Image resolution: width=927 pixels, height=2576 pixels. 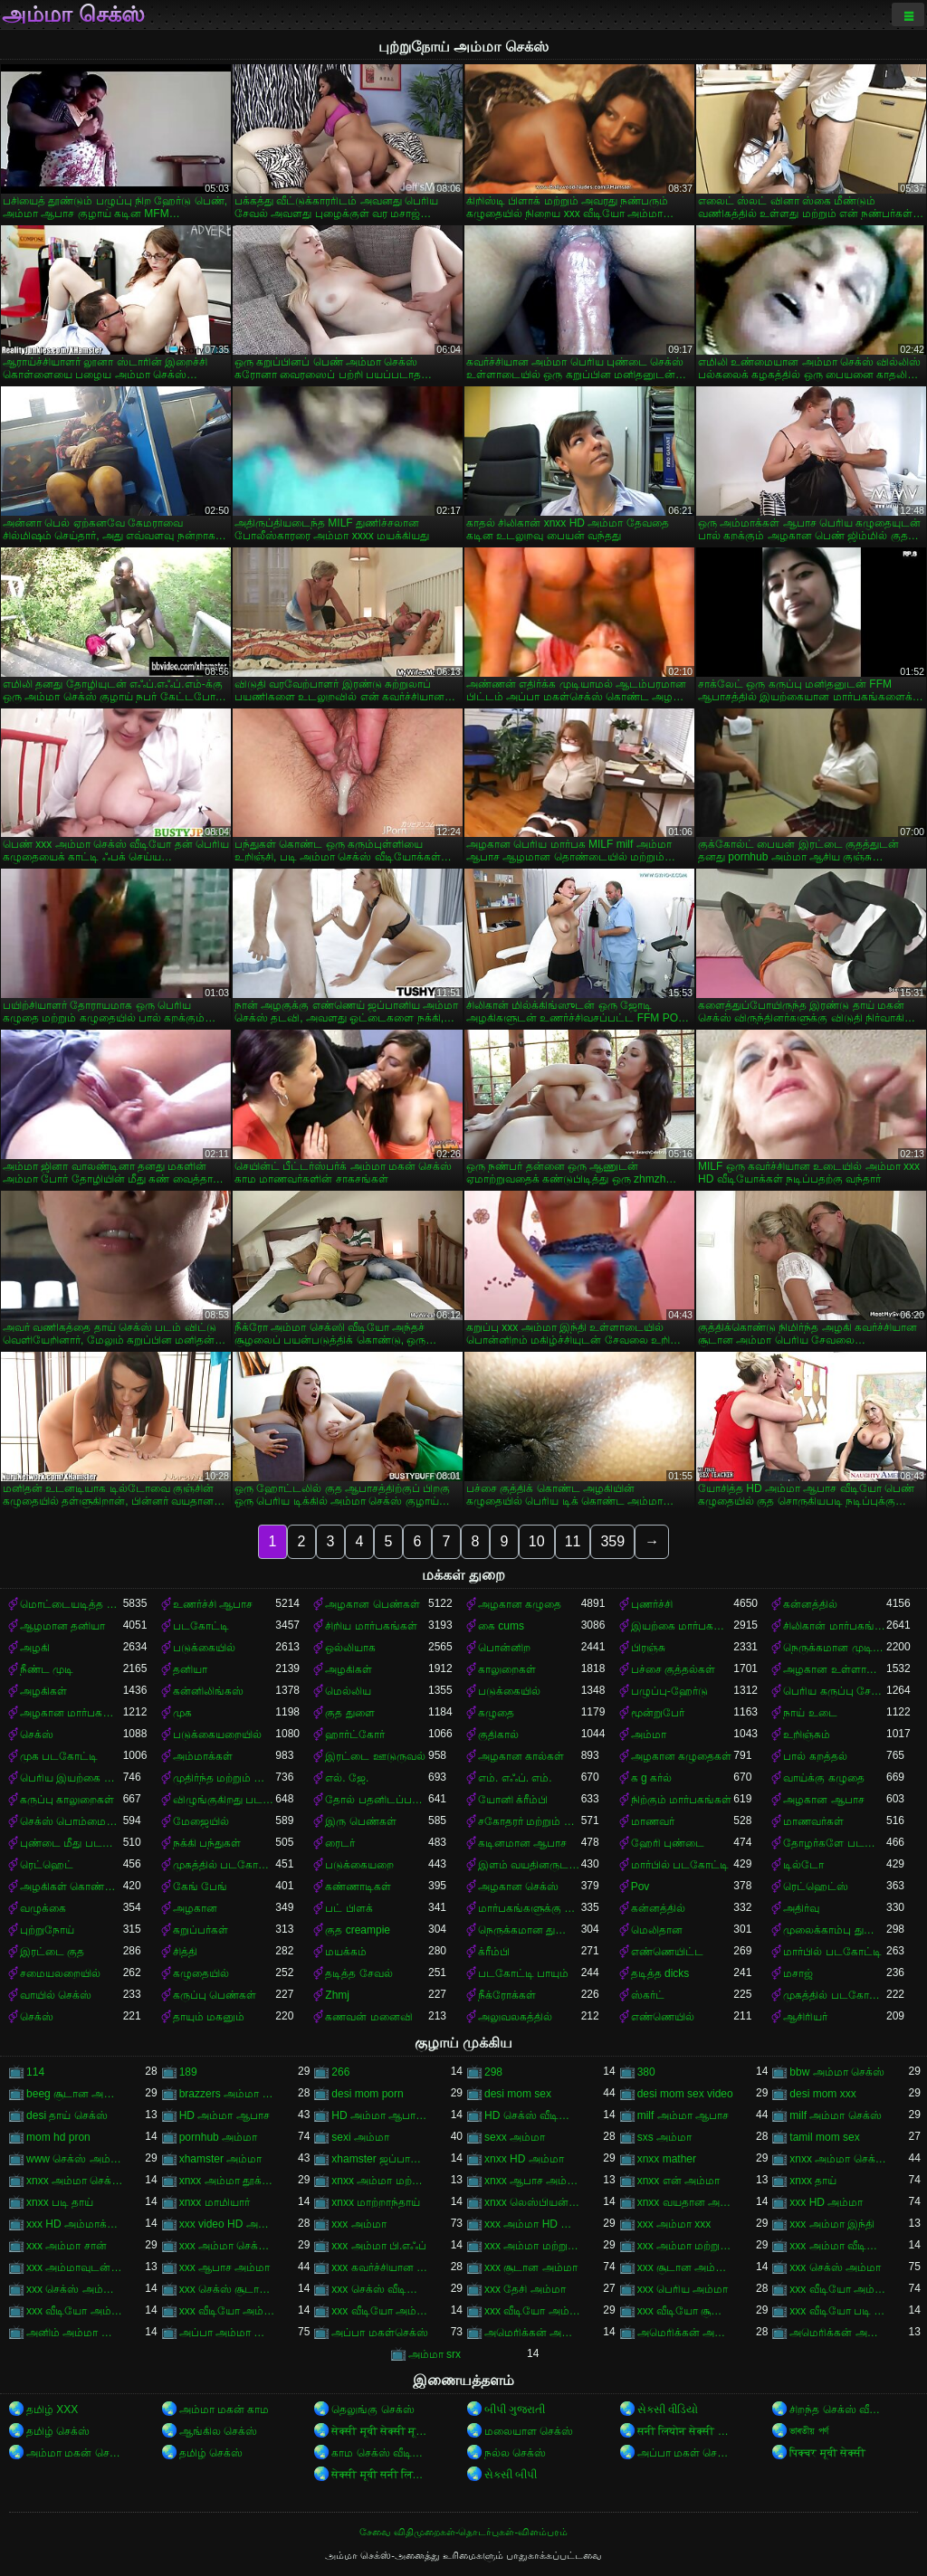 What do you see at coordinates (71, 1886) in the screenshot?
I see `அழகிகள் கொண்ட கறுப்பர்கள்` at bounding box center [71, 1886].